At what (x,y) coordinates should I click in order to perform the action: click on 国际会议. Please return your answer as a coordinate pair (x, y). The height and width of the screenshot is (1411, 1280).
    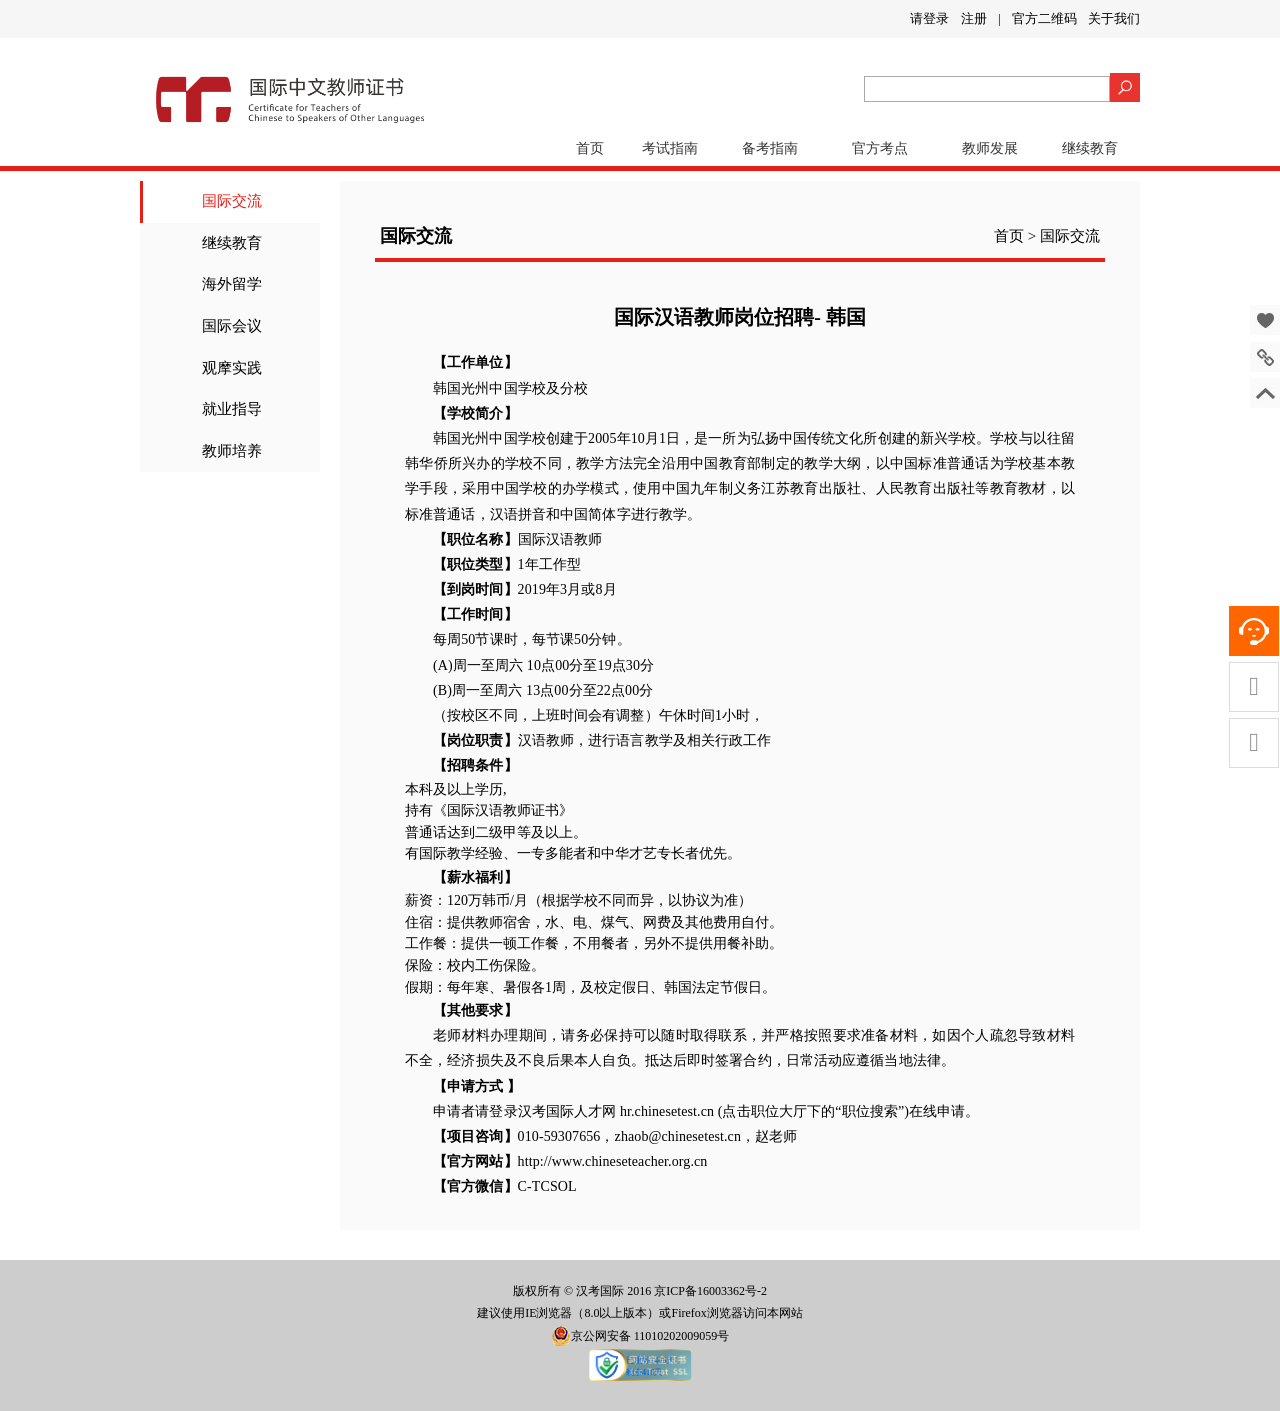
    Looking at the image, I should click on (232, 326).